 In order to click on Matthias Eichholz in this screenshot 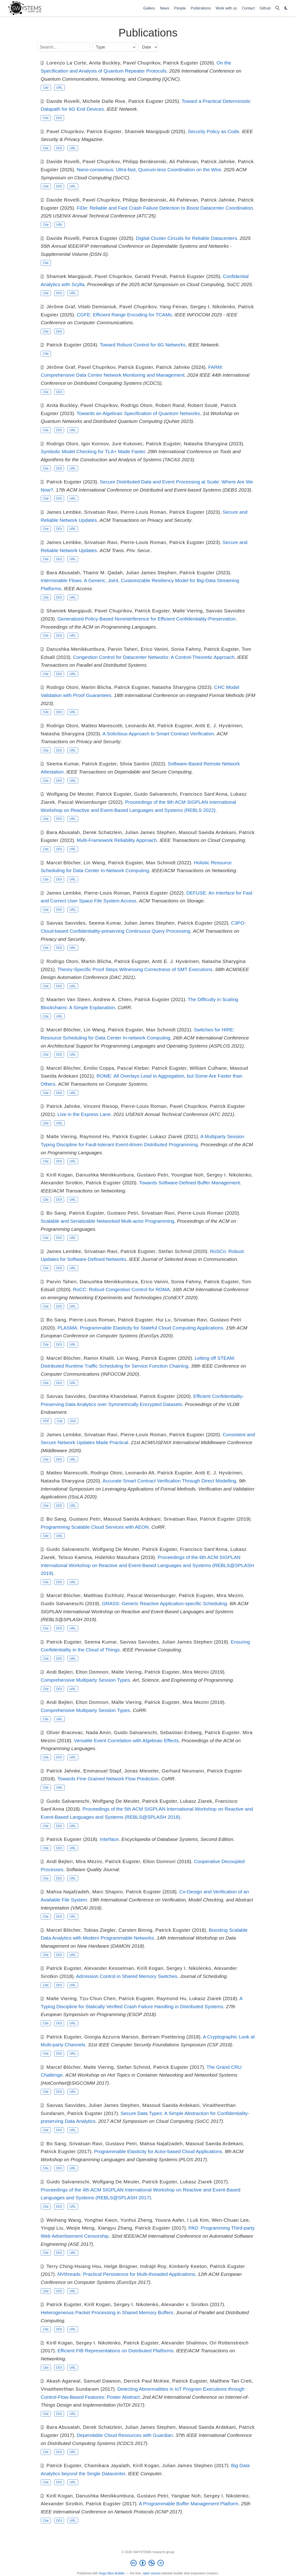, I will do `click(104, 1595)`.